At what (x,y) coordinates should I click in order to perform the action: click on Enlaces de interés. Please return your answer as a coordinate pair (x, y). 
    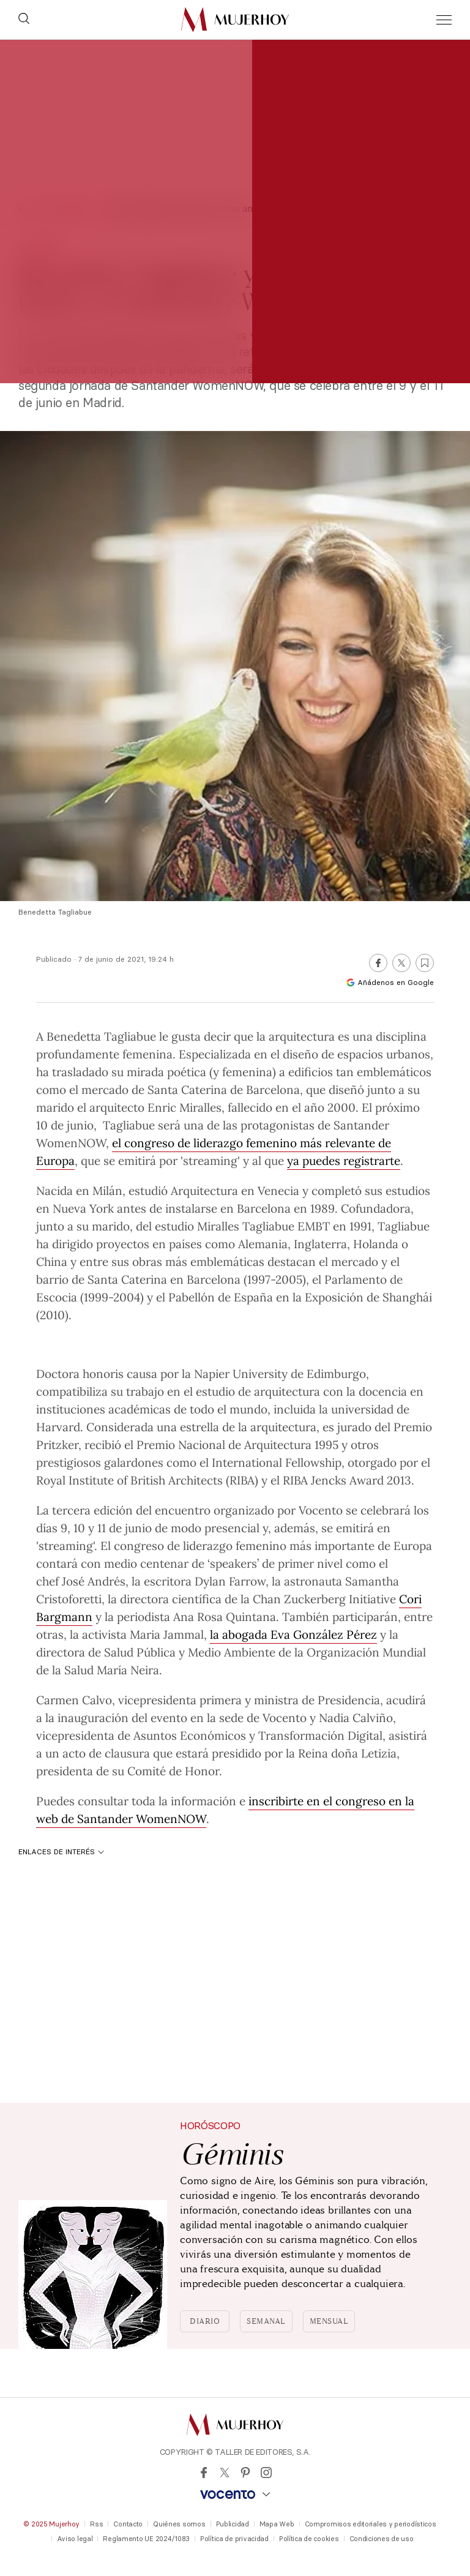
    Looking at the image, I should click on (61, 1851).